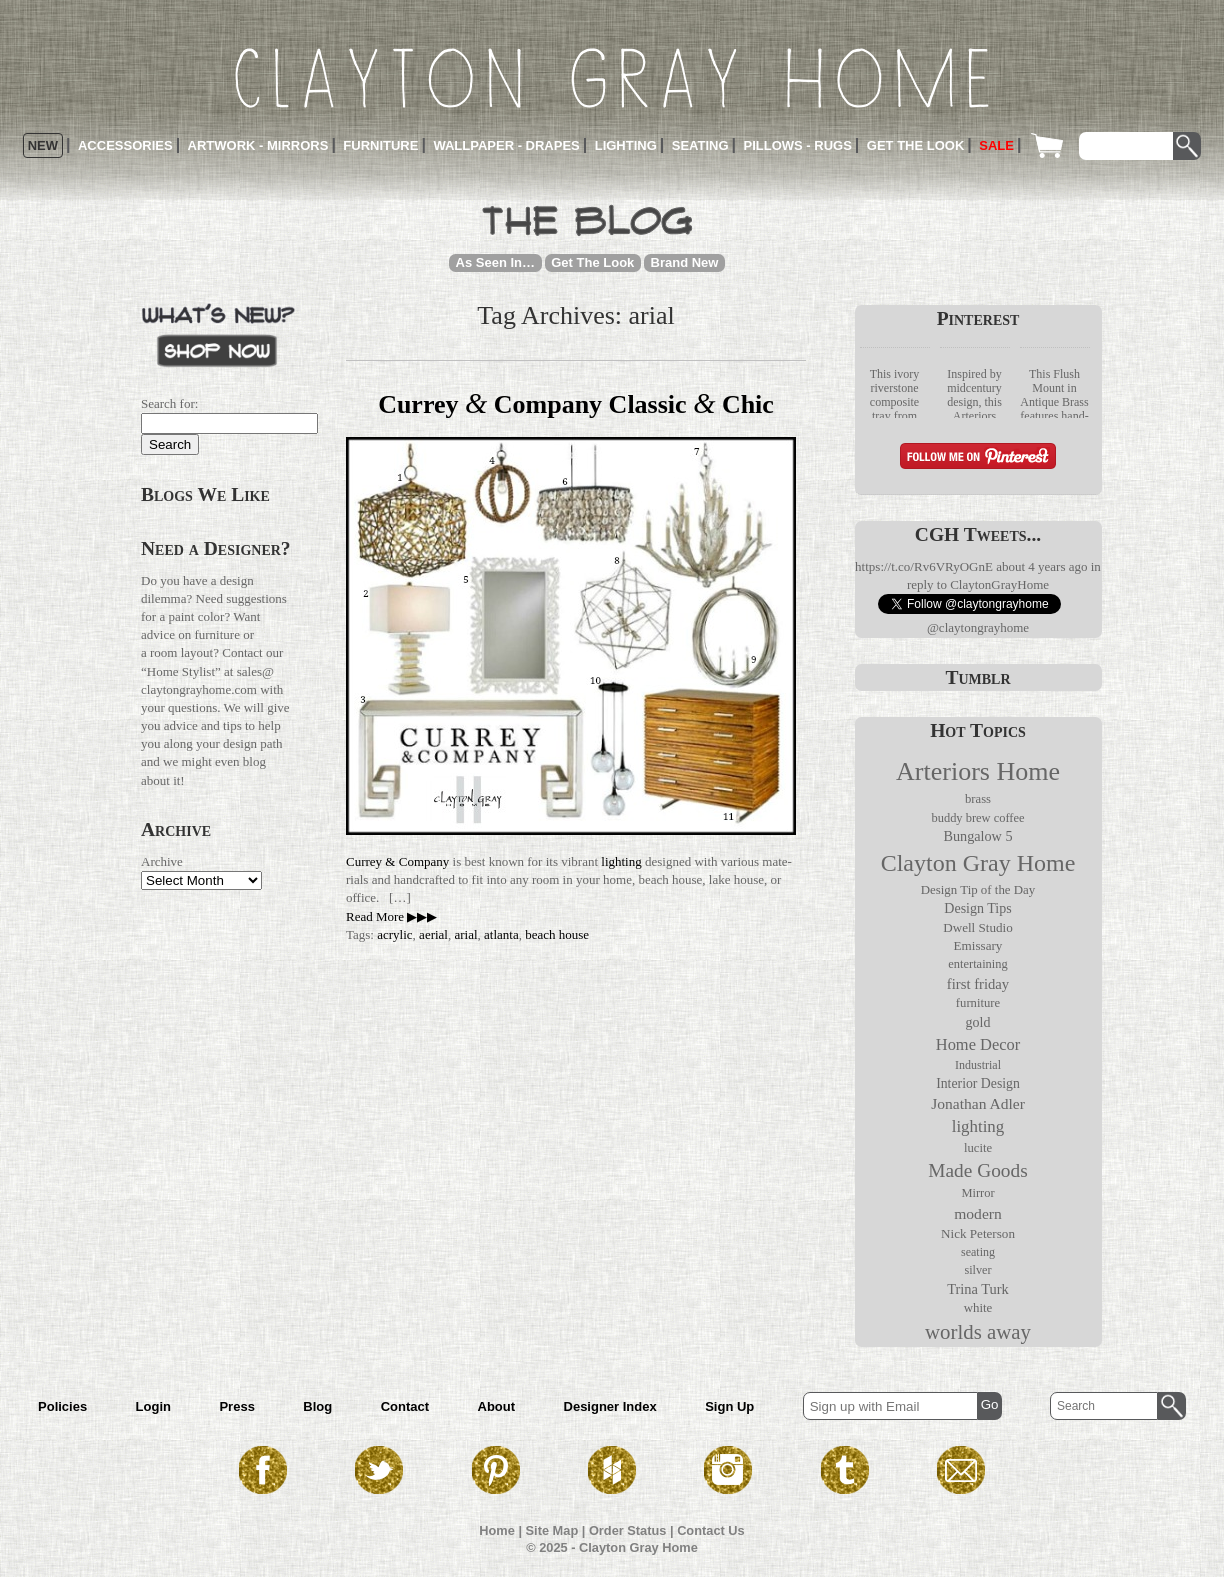  I want to click on Clayton Gray Home, so click(978, 863).